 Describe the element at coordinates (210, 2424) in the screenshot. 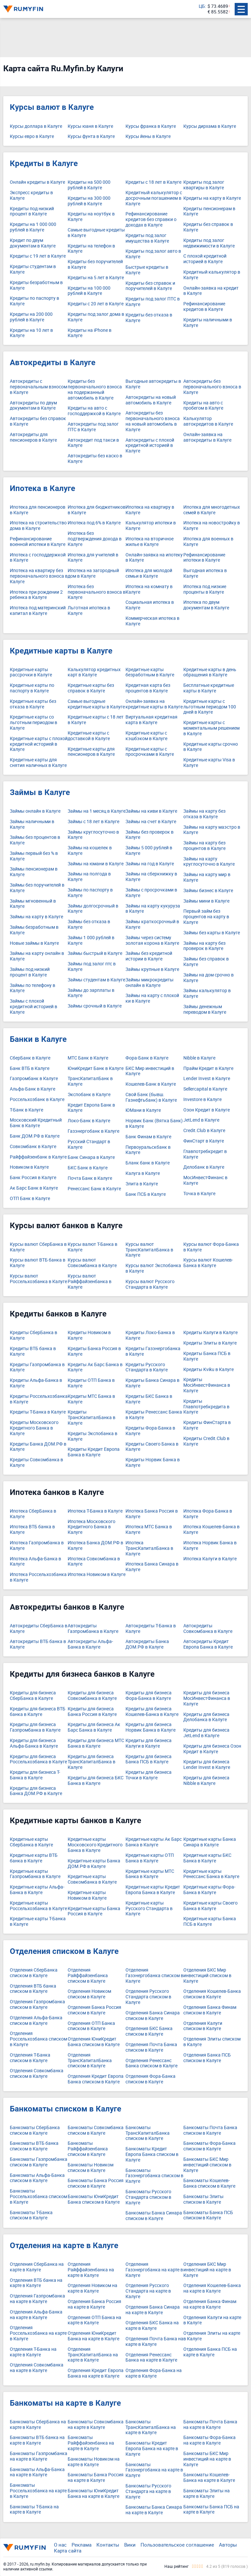

I see `Банкоматы Почта Банка на карте в Калуге` at that location.